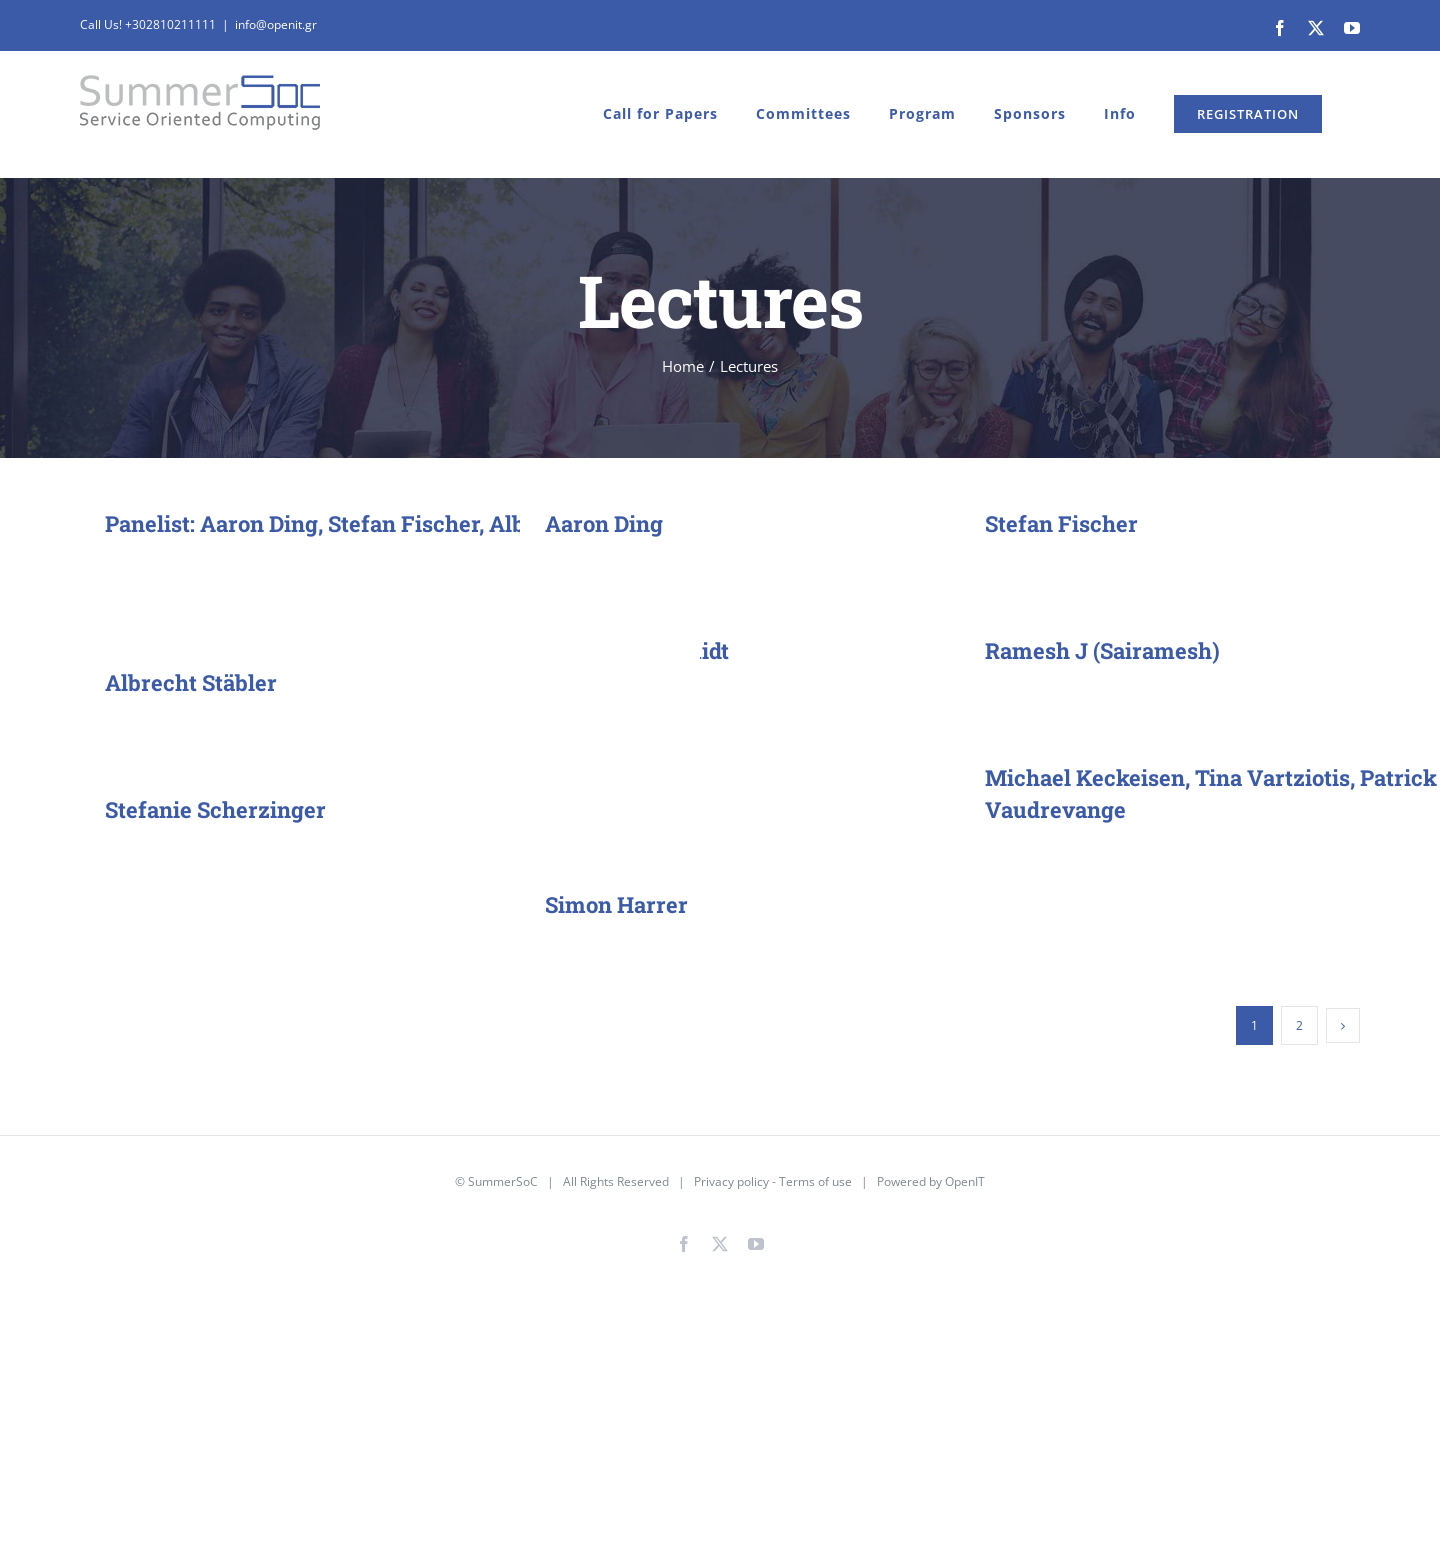 This screenshot has height=1562, width=1440. Describe the element at coordinates (1102, 650) in the screenshot. I see `Ramesh J (Sairamesh)` at that location.